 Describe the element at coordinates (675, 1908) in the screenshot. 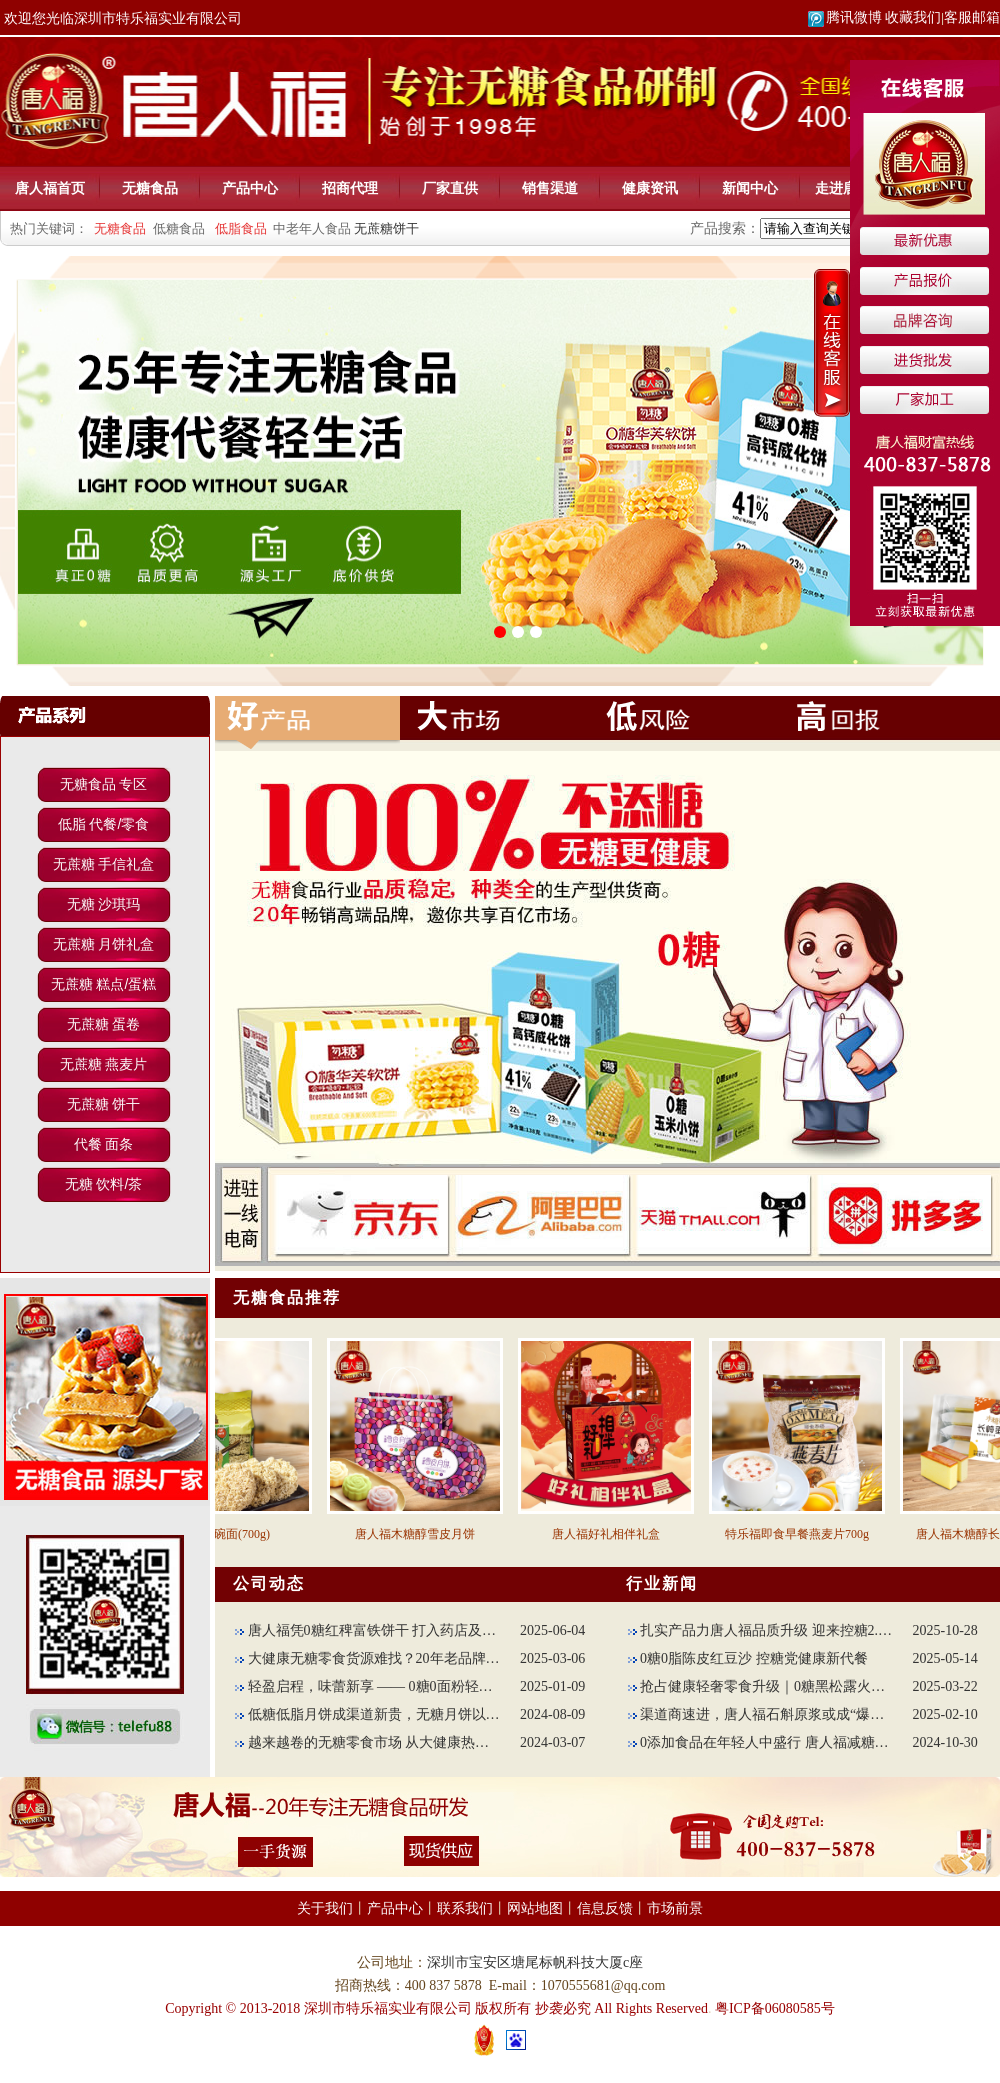

I see `市场前景` at that location.